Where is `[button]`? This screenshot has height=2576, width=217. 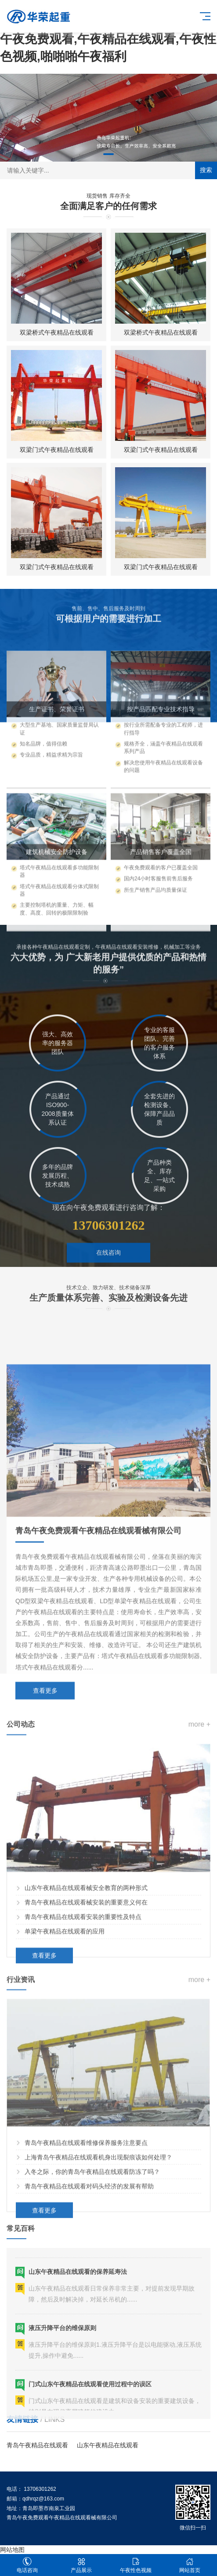
[button] is located at coordinates (108, 154).